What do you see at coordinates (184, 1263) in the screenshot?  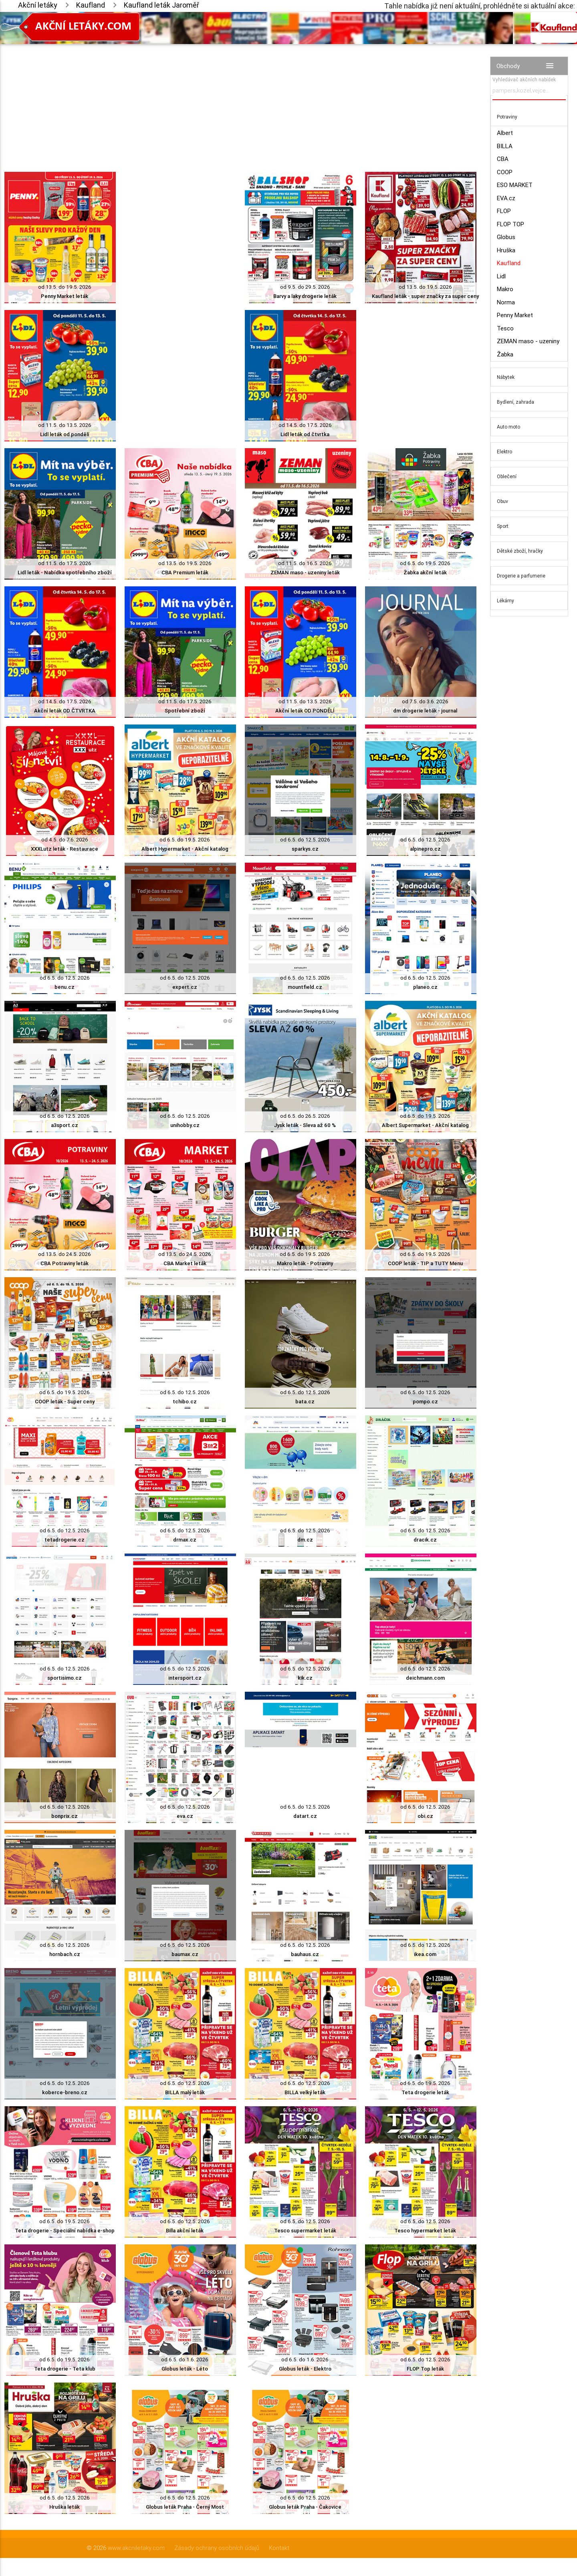 I see `CBA Market leták` at bounding box center [184, 1263].